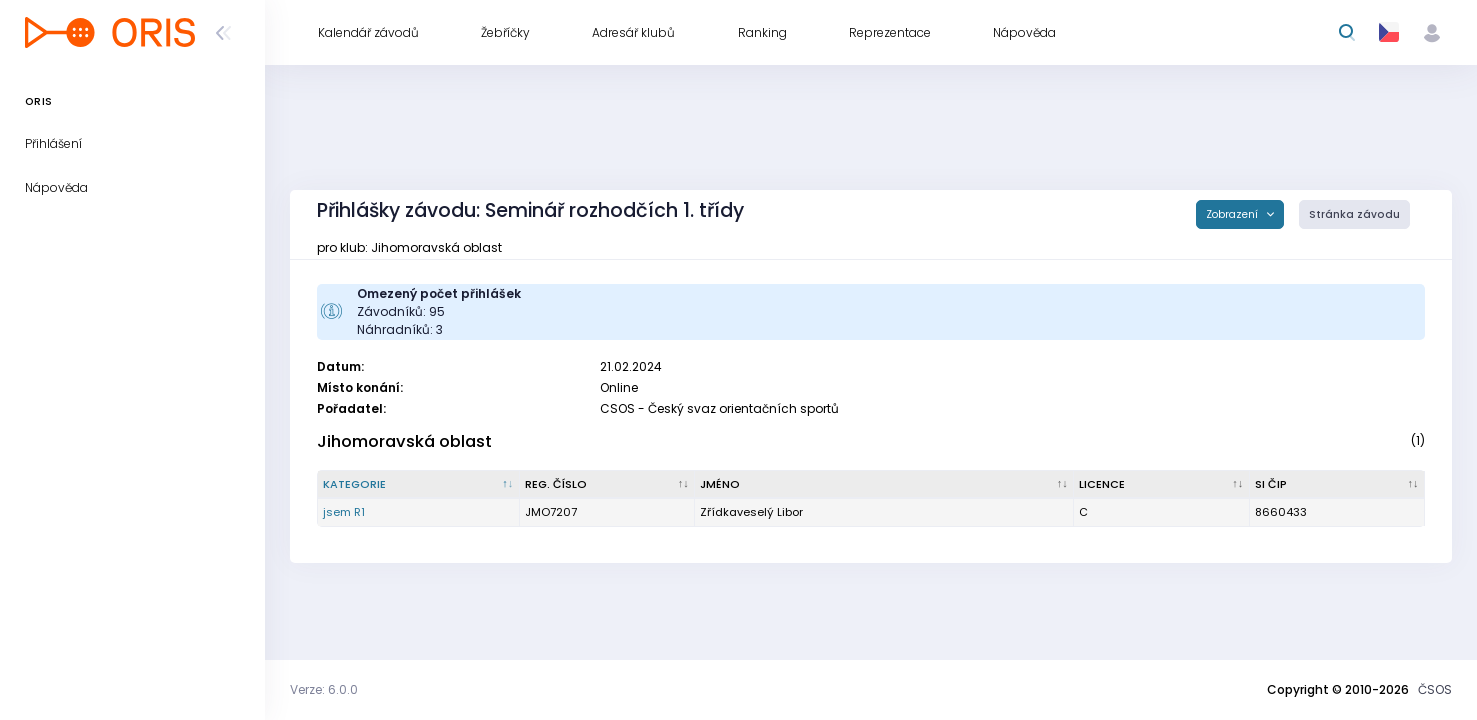 Image resolution: width=1477 pixels, height=720 pixels. I want to click on [Reg. číslo : kliknout pro setřídění vzestupně], so click(607, 485).